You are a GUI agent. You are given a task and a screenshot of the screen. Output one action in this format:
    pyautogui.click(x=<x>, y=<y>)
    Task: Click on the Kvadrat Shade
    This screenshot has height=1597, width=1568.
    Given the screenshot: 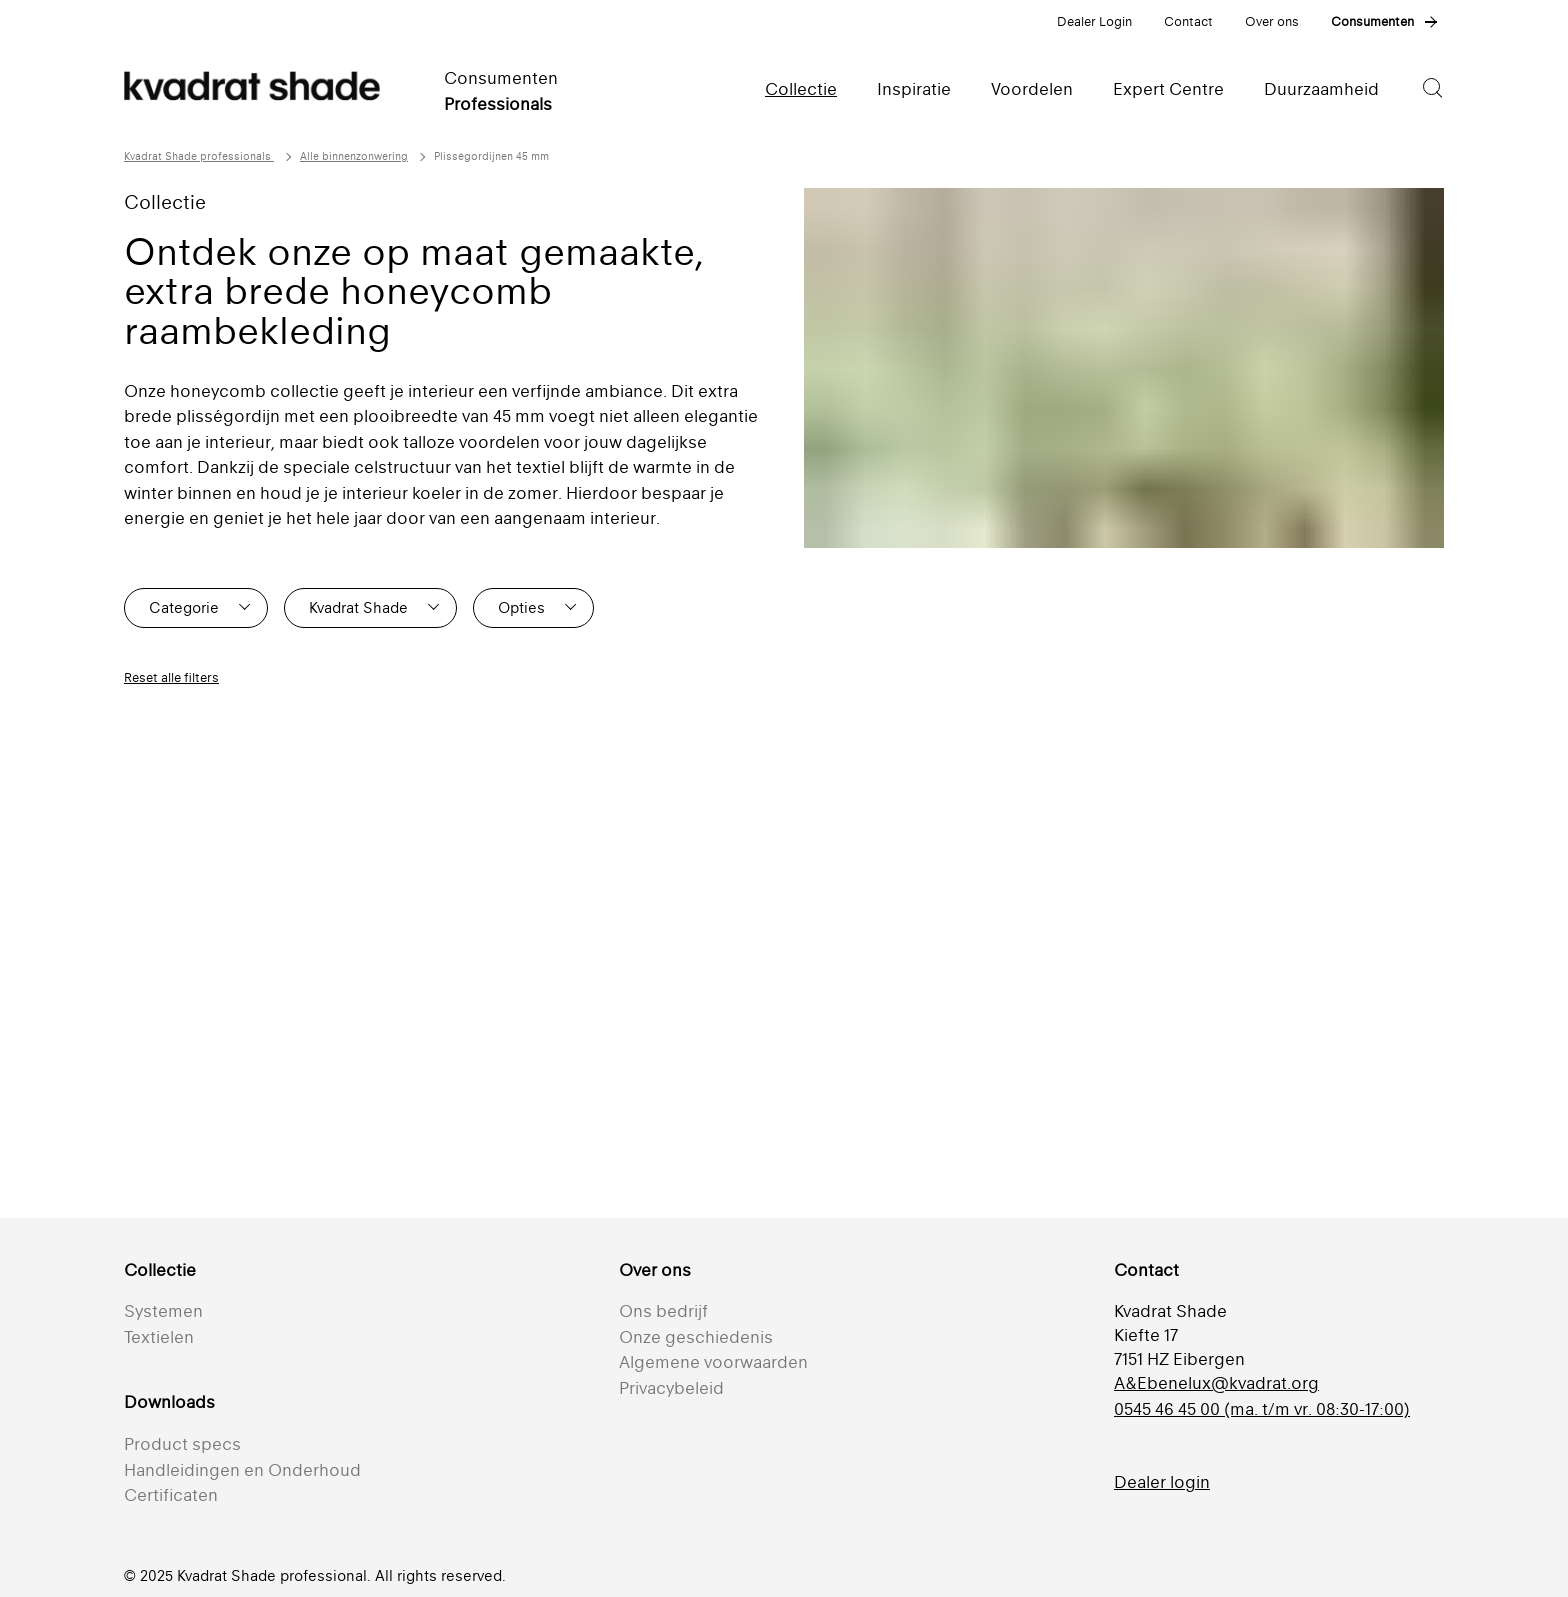 What is the action you would take?
    pyautogui.click(x=358, y=607)
    